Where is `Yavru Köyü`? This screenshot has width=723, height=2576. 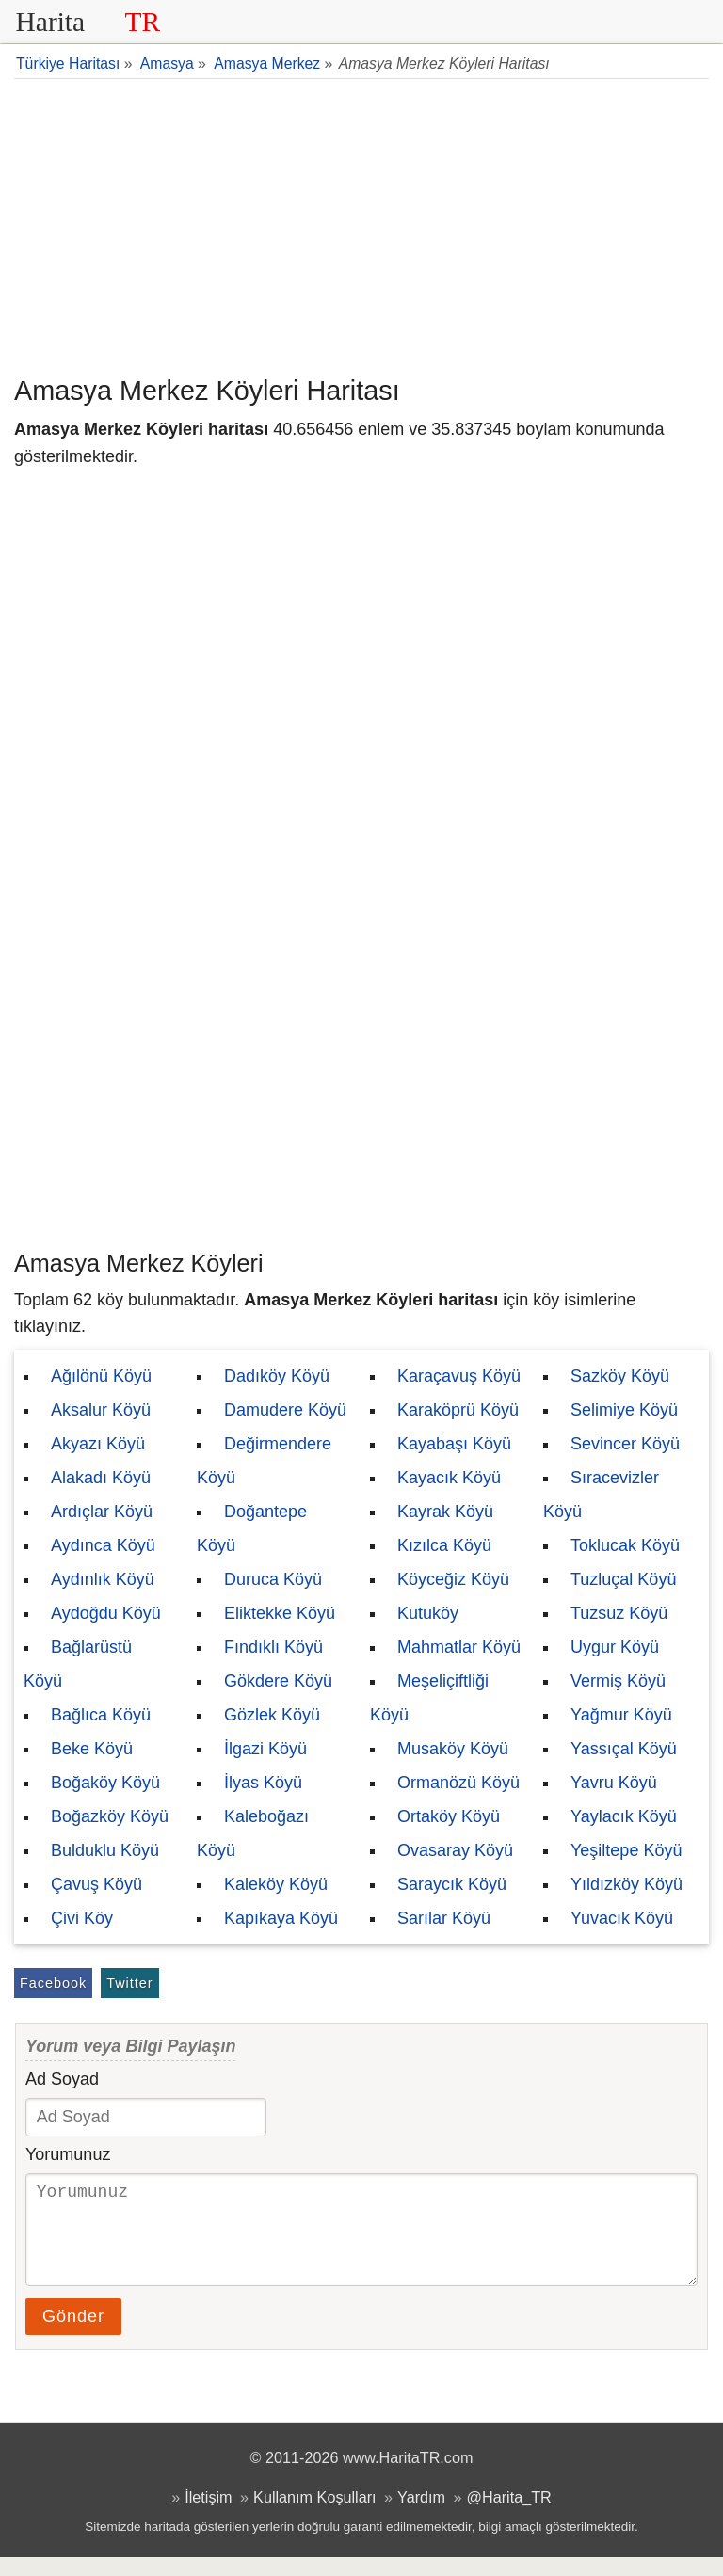
Yavru Köyü is located at coordinates (613, 1782).